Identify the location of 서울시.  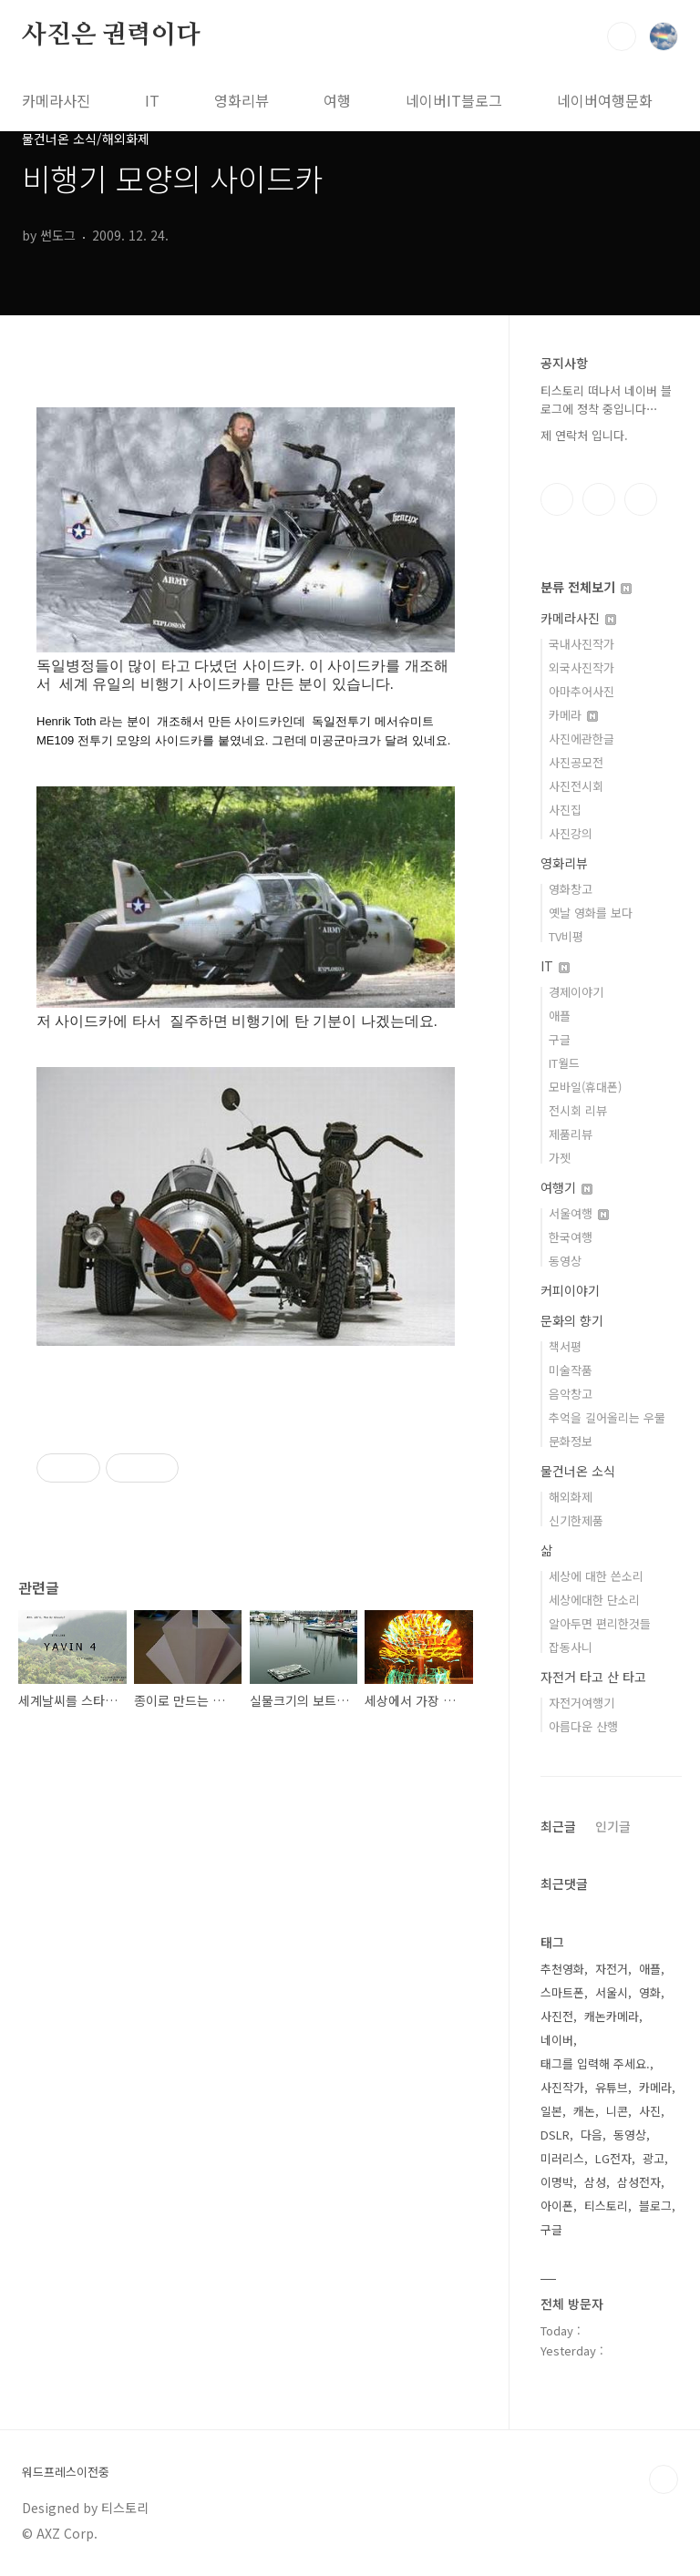
(611, 1992).